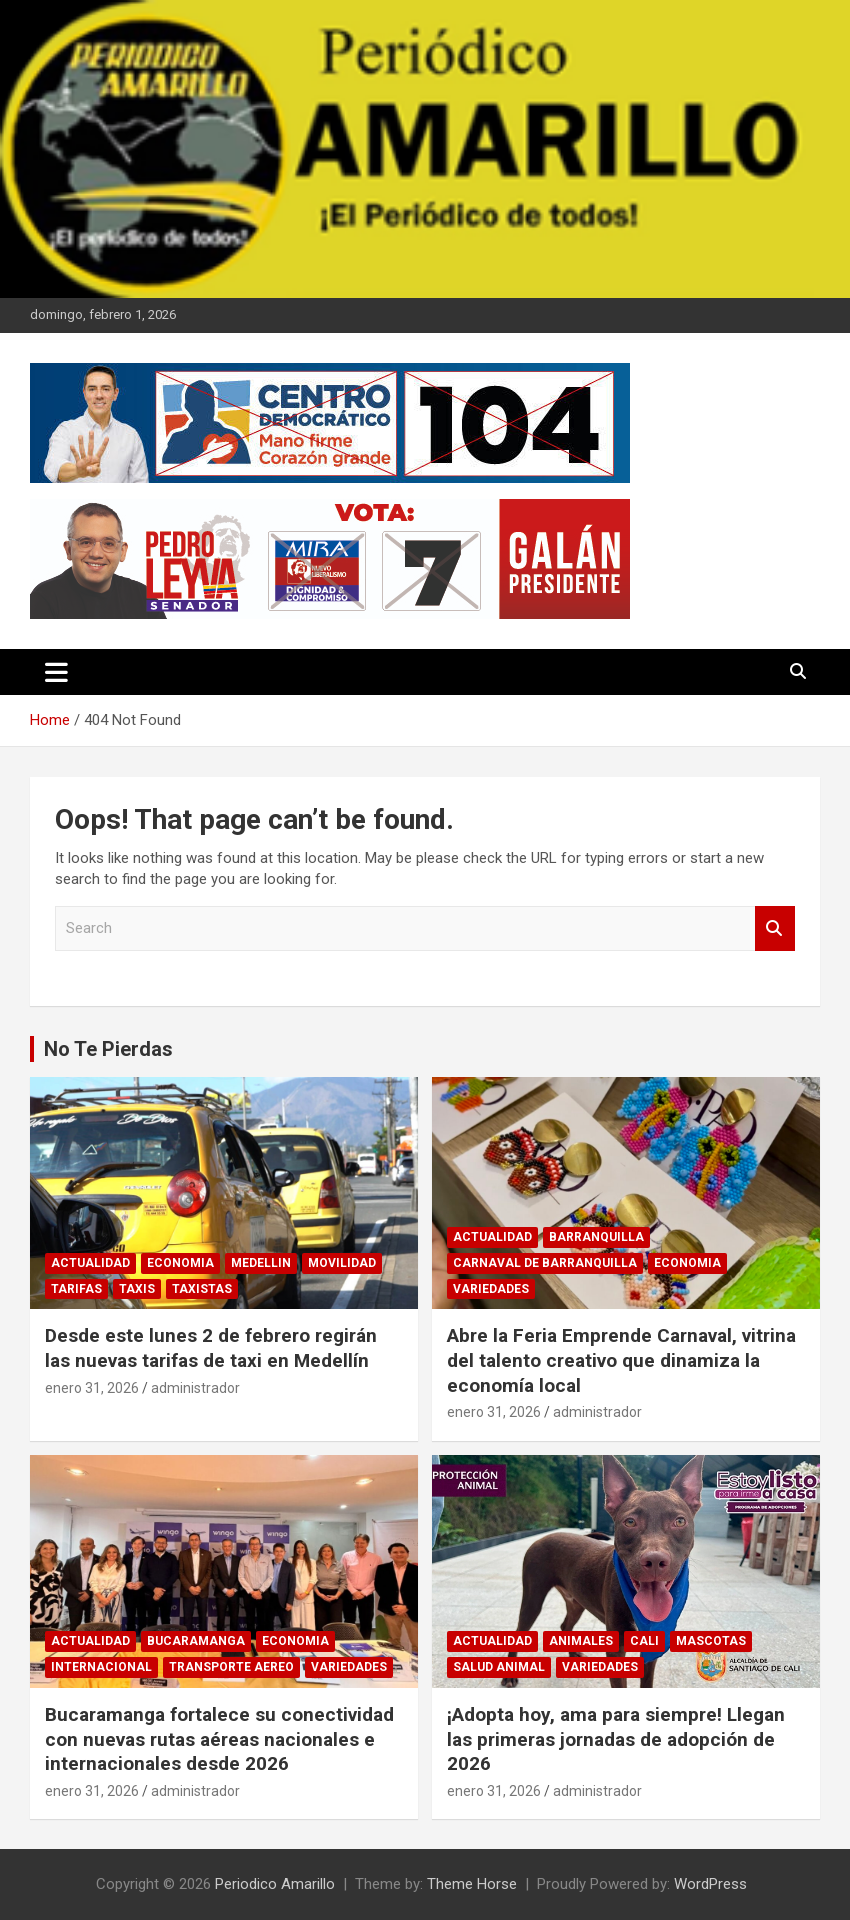 The height and width of the screenshot is (1920, 850). Describe the element at coordinates (581, 1641) in the screenshot. I see `ANIMALES` at that location.